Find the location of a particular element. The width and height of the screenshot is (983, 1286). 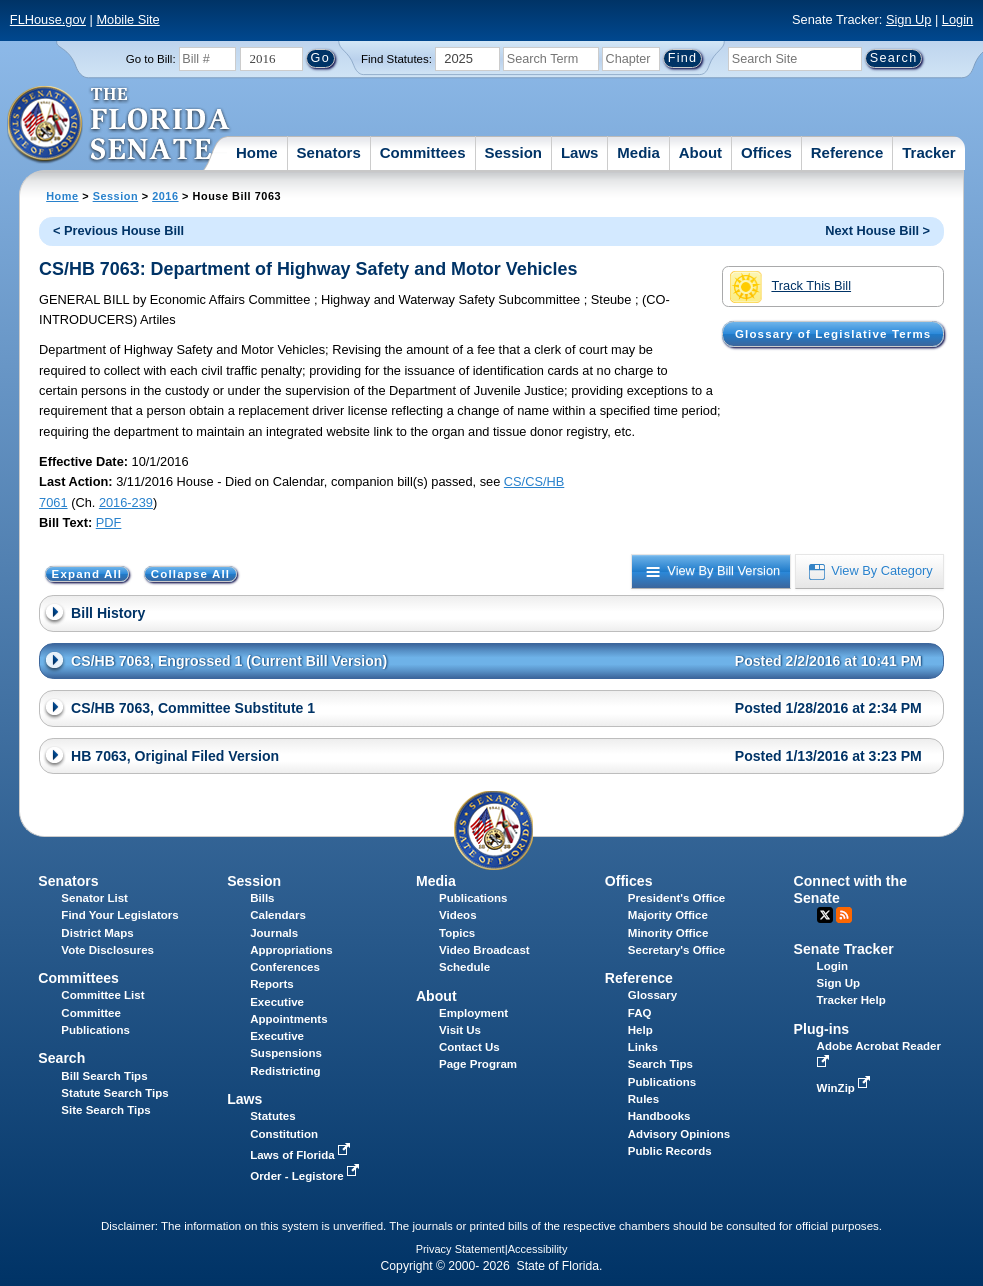

Appropriations is located at coordinates (291, 950).